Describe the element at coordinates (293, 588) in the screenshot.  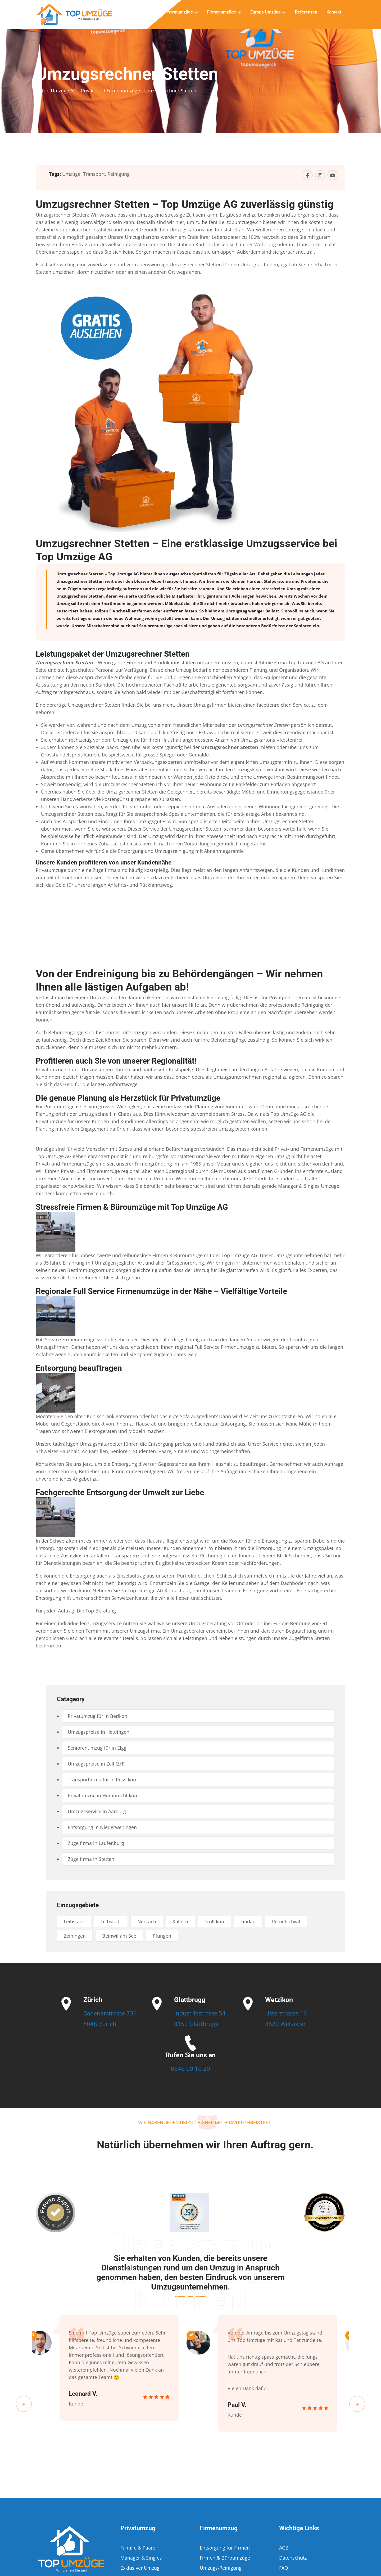
I see `Umzug` at that location.